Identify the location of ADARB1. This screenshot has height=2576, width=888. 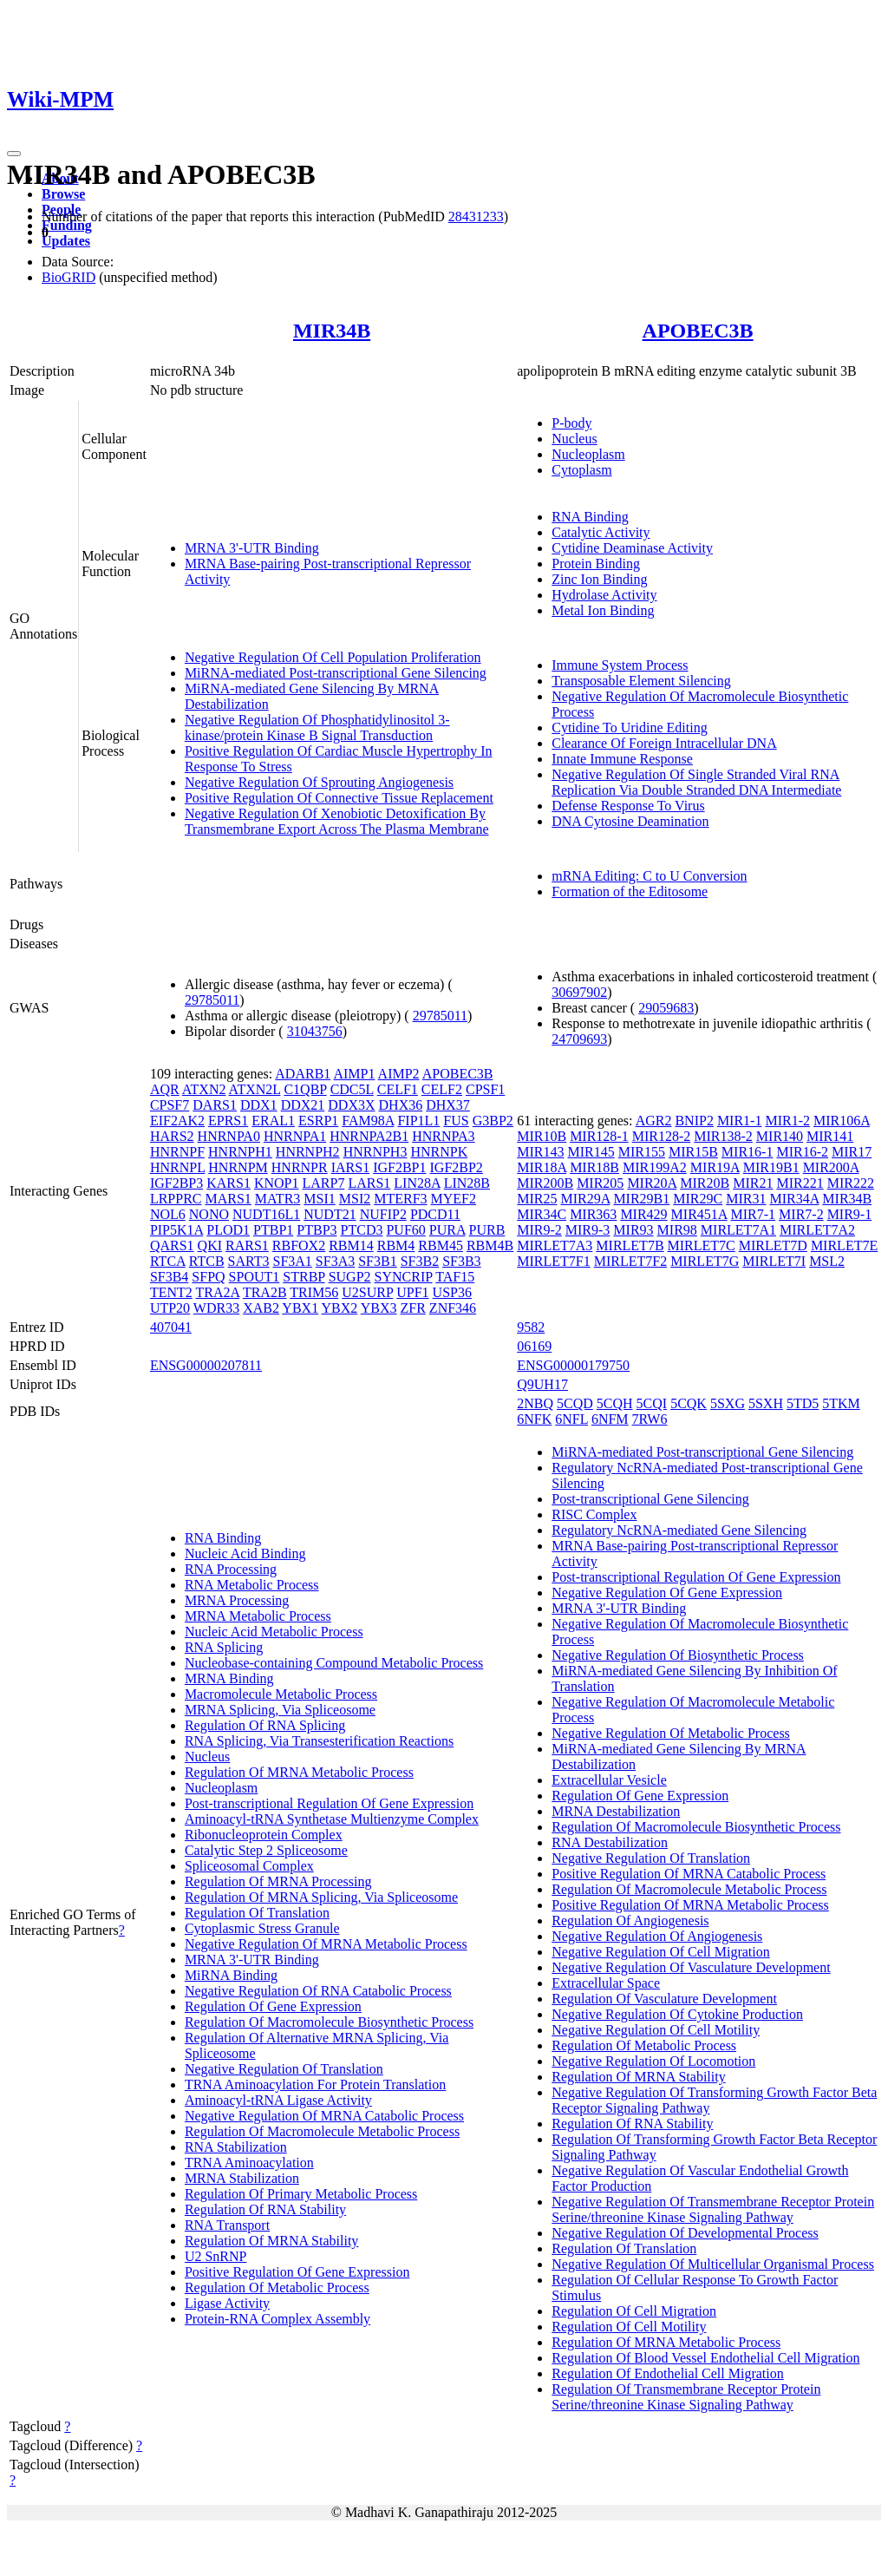
(302, 1073).